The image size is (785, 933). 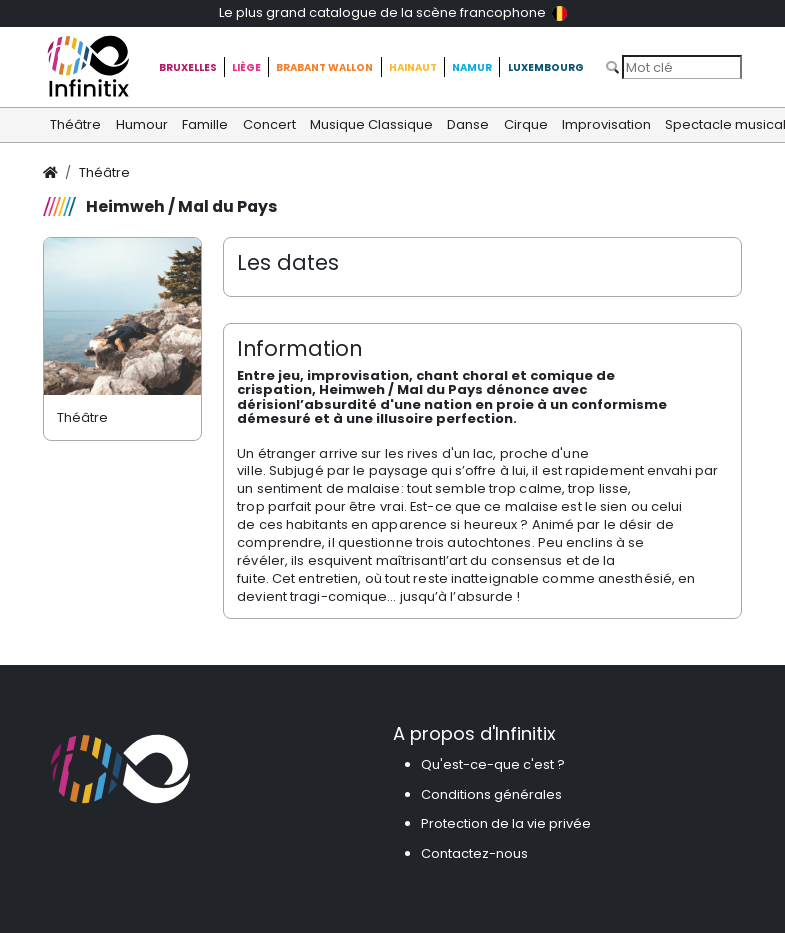 What do you see at coordinates (546, 67) in the screenshot?
I see `Luxembourg` at bounding box center [546, 67].